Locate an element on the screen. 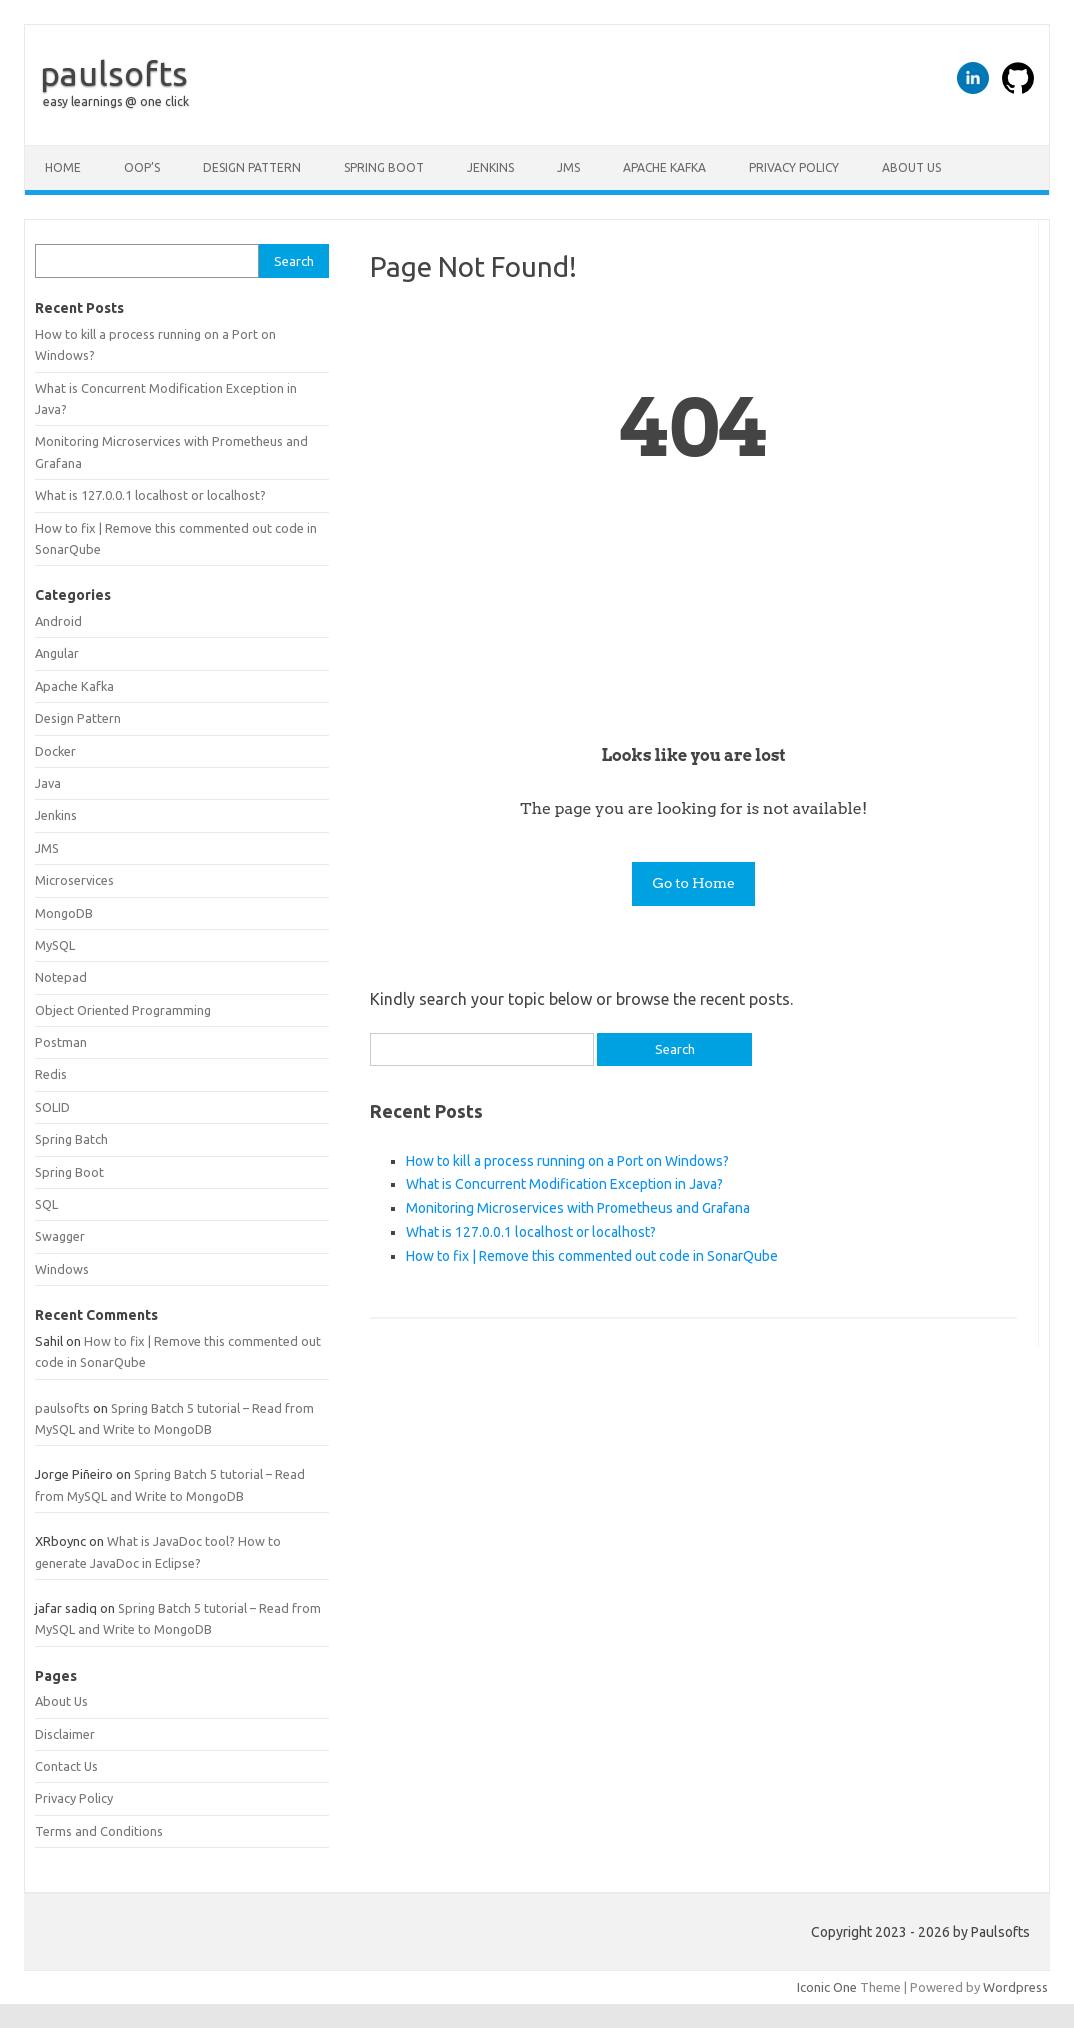  MongoDB is located at coordinates (64, 913).